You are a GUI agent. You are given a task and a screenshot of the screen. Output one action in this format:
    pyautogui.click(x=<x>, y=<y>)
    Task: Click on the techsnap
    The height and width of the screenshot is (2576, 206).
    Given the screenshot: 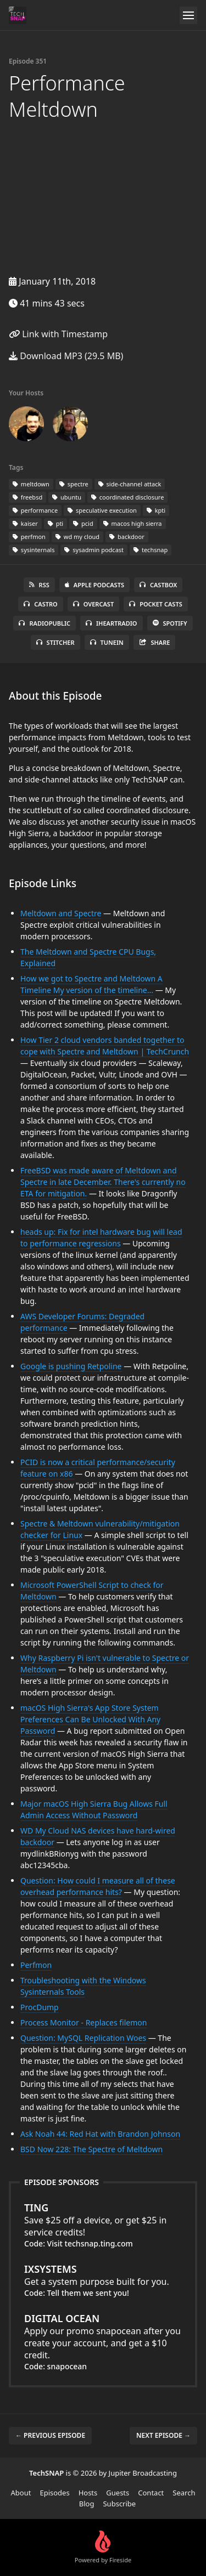 What is the action you would take?
    pyautogui.click(x=150, y=550)
    